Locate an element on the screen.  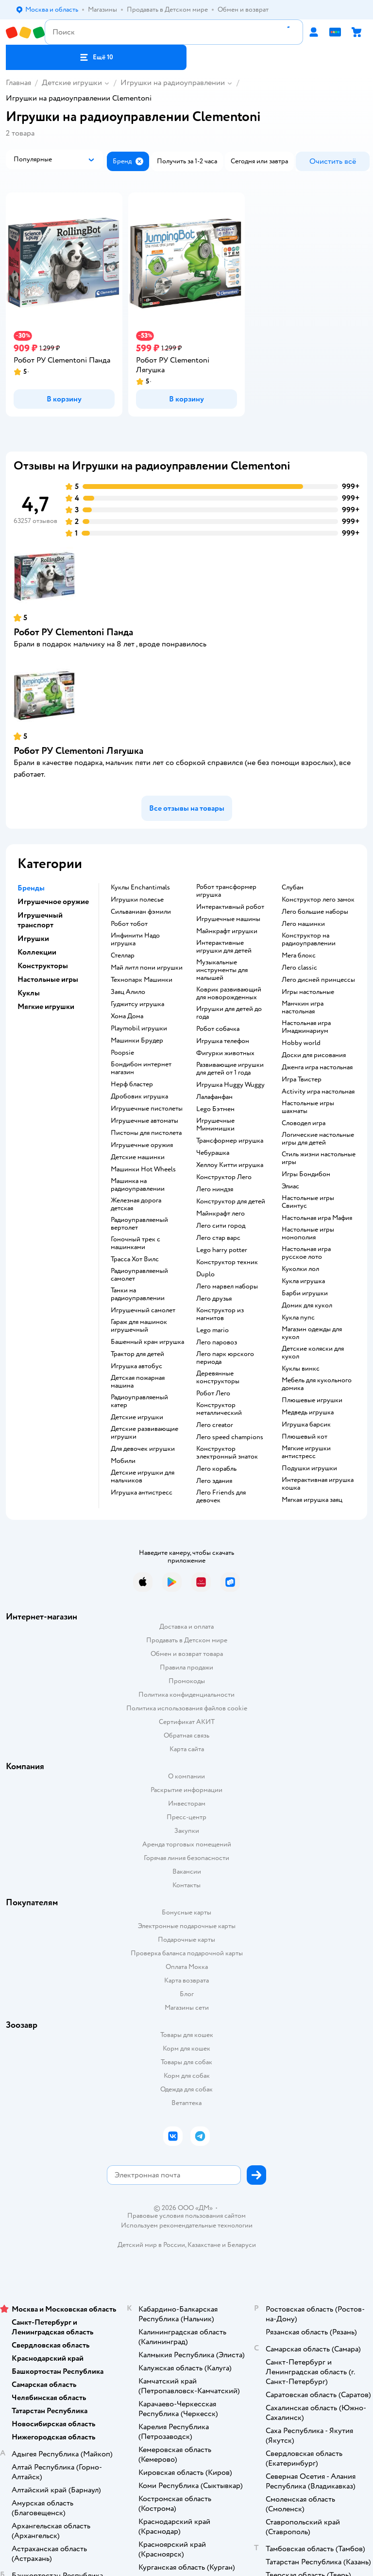
Карта сайта is located at coordinates (187, 1749).